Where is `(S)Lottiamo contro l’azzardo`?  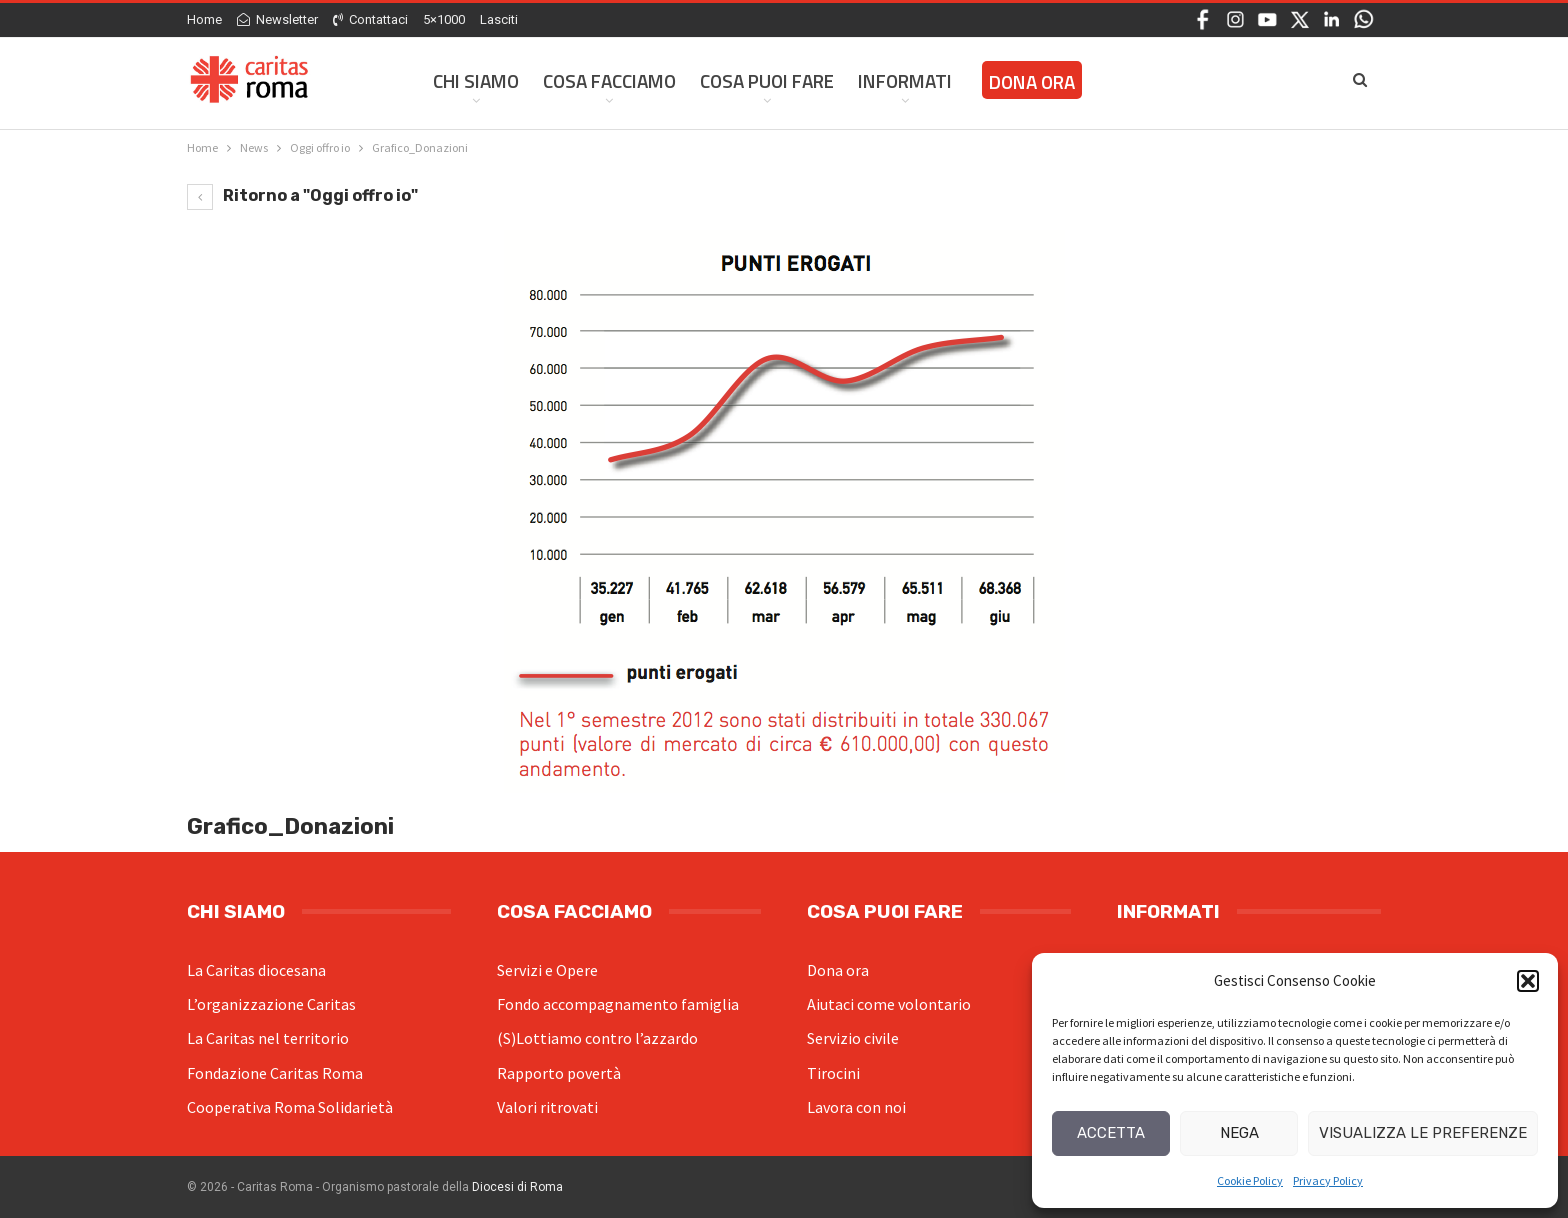
(S)Lottiamo contro l’azzardo is located at coordinates (597, 1038).